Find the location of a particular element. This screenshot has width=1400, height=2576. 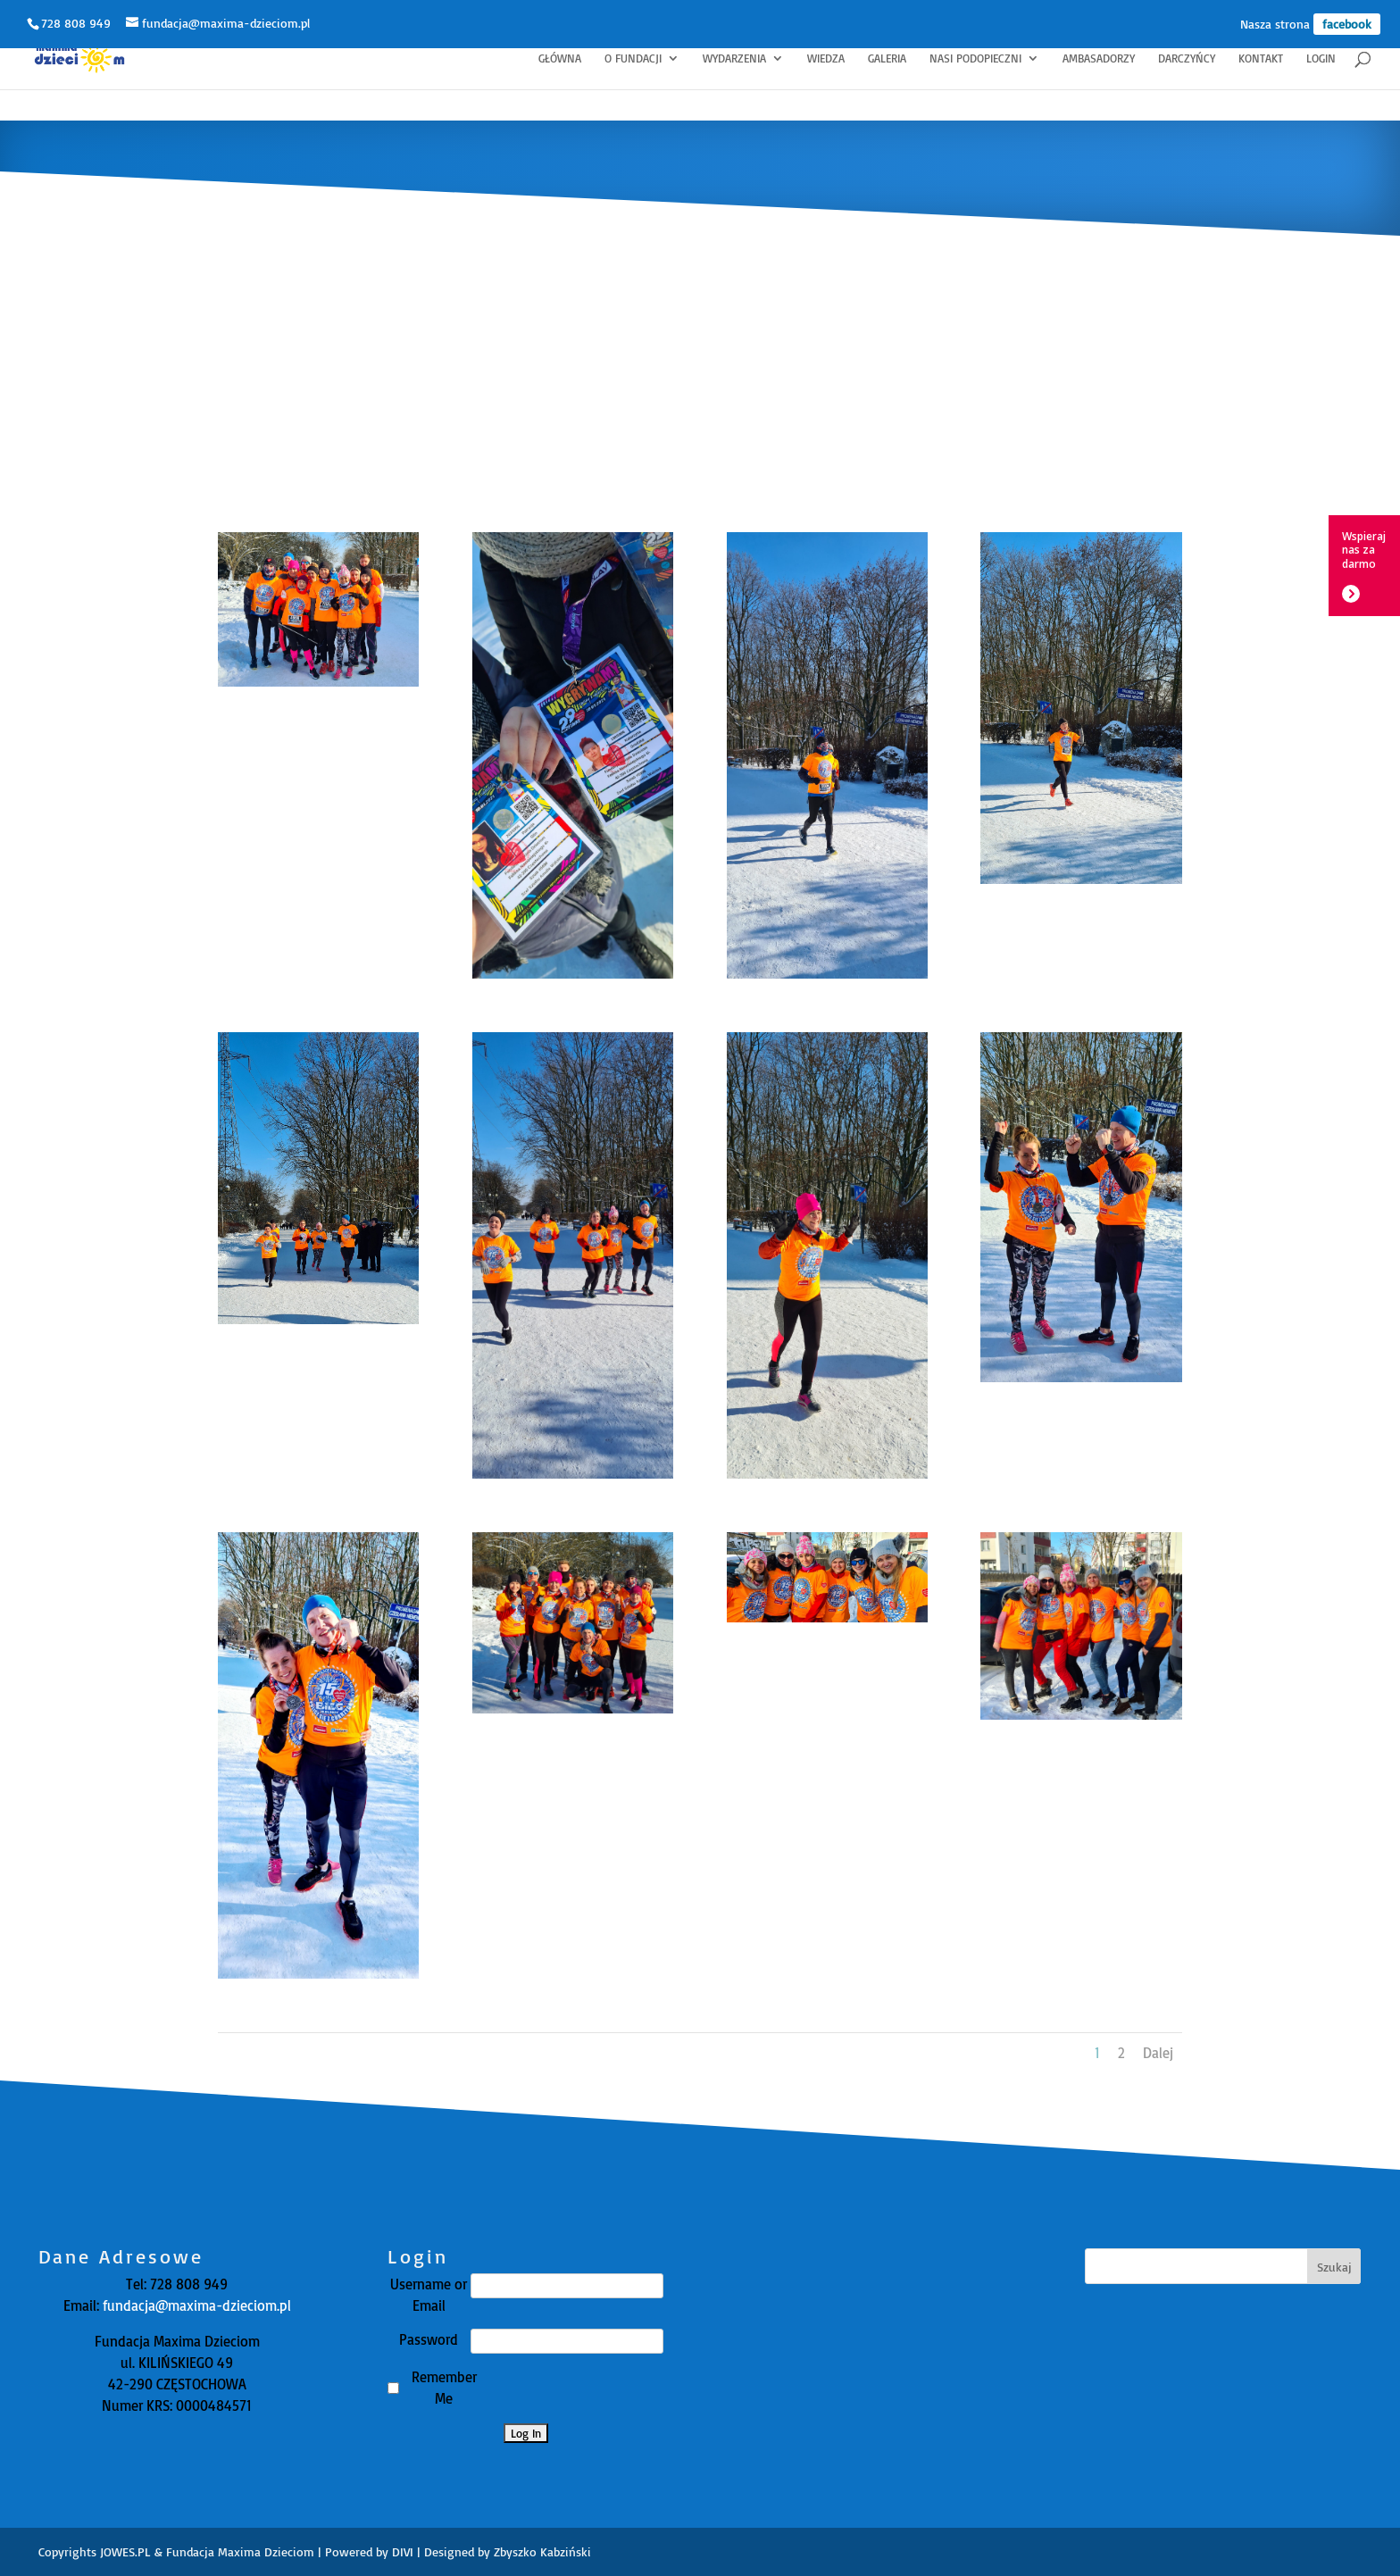

Nasi Podopieczni is located at coordinates (975, 58).